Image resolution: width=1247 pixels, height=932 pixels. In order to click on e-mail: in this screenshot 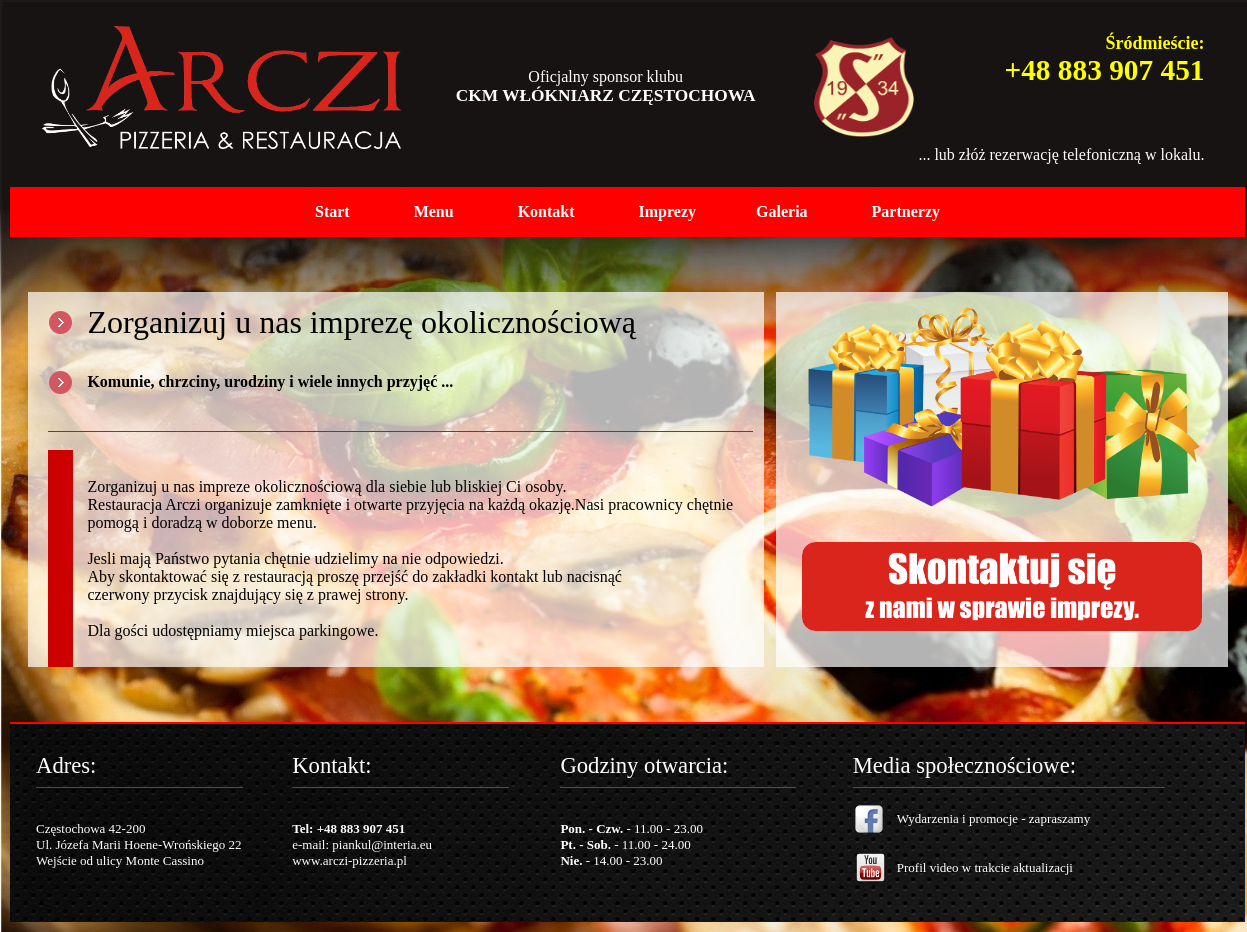, I will do `click(312, 844)`.